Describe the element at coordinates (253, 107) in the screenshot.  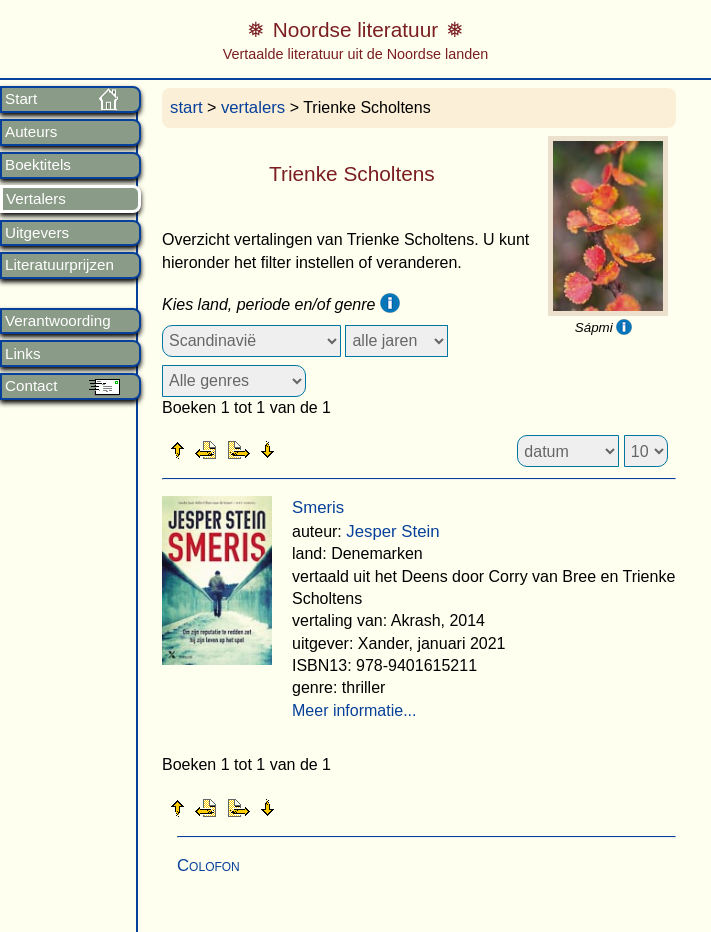
I see `vertalers` at that location.